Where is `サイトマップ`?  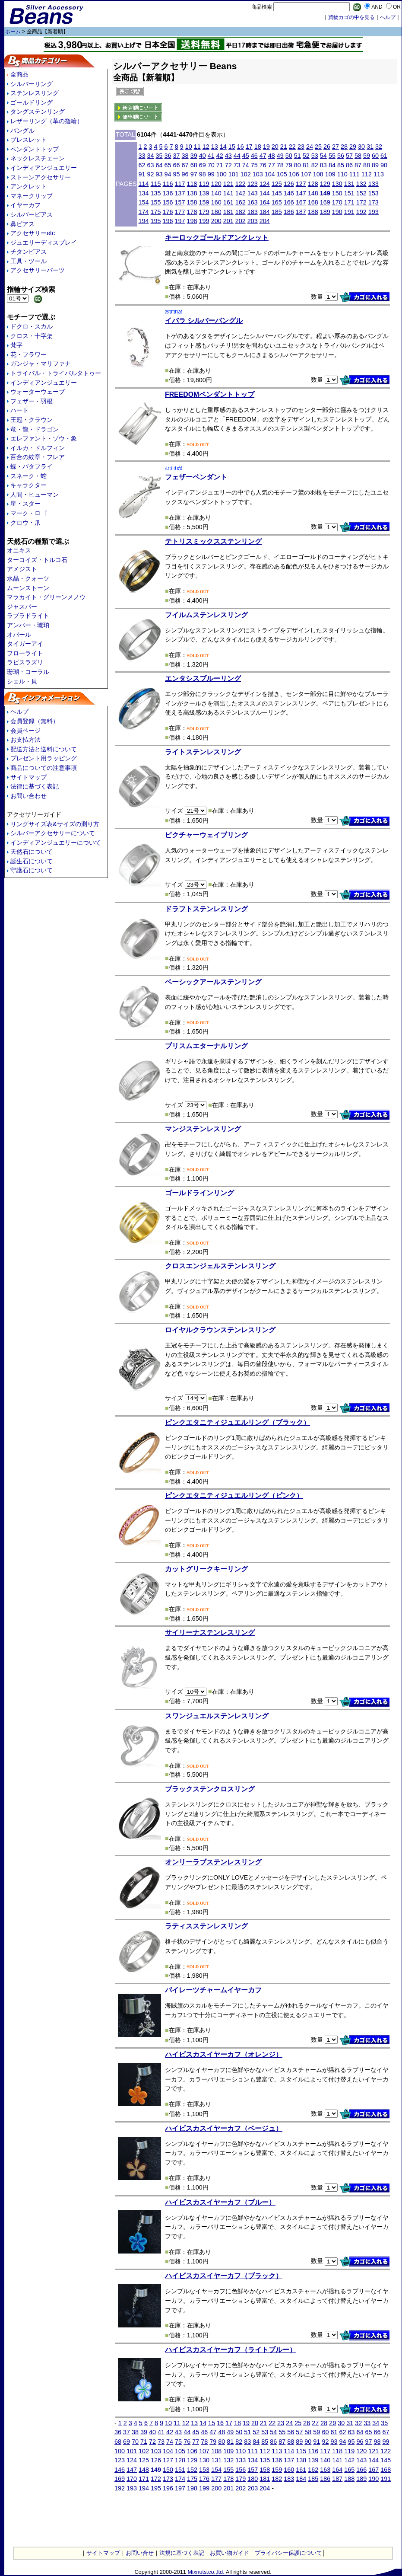 サイトマップ is located at coordinates (28, 777).